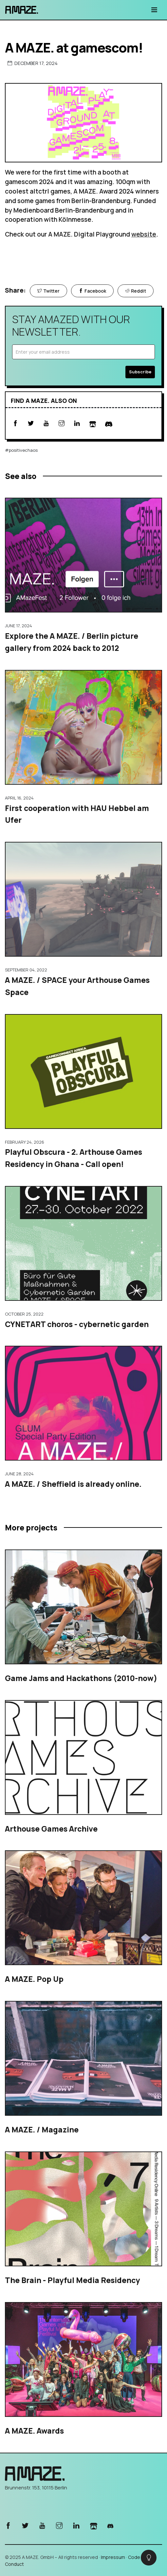  What do you see at coordinates (77, 1324) in the screenshot?
I see `CYNETART choros - cybernetic garden` at bounding box center [77, 1324].